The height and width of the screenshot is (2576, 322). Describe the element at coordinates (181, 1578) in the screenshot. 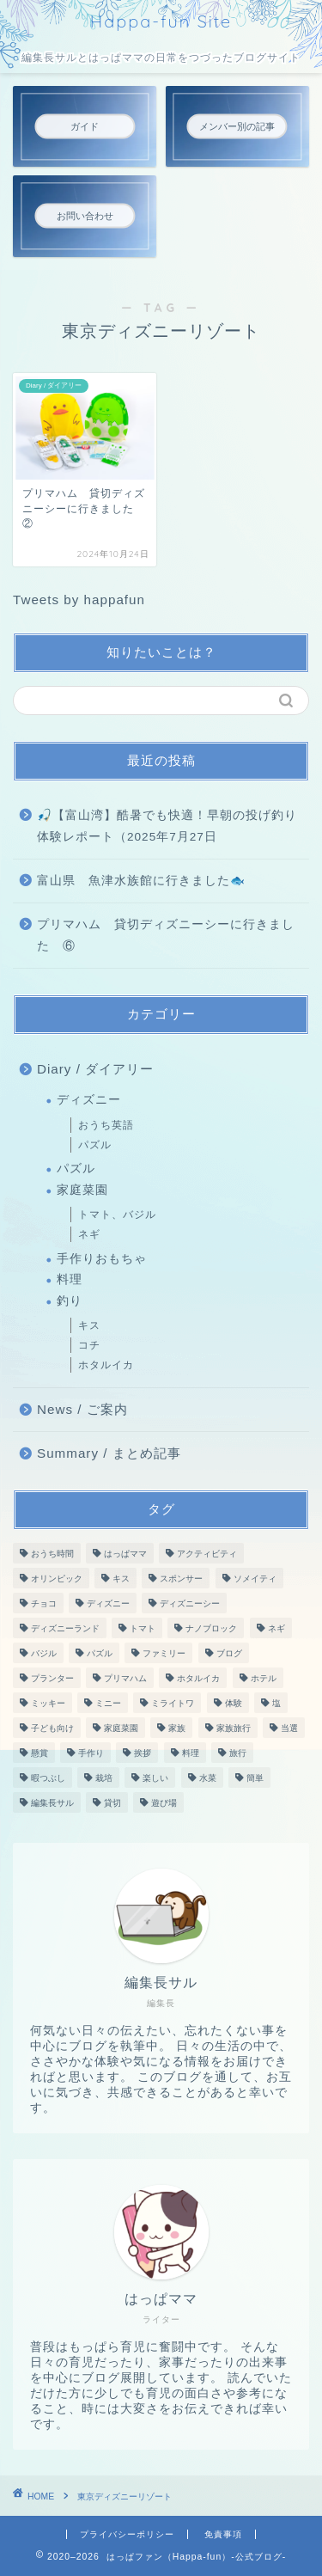

I see `スポンサー [スポンサー (2個の項目)]` at that location.